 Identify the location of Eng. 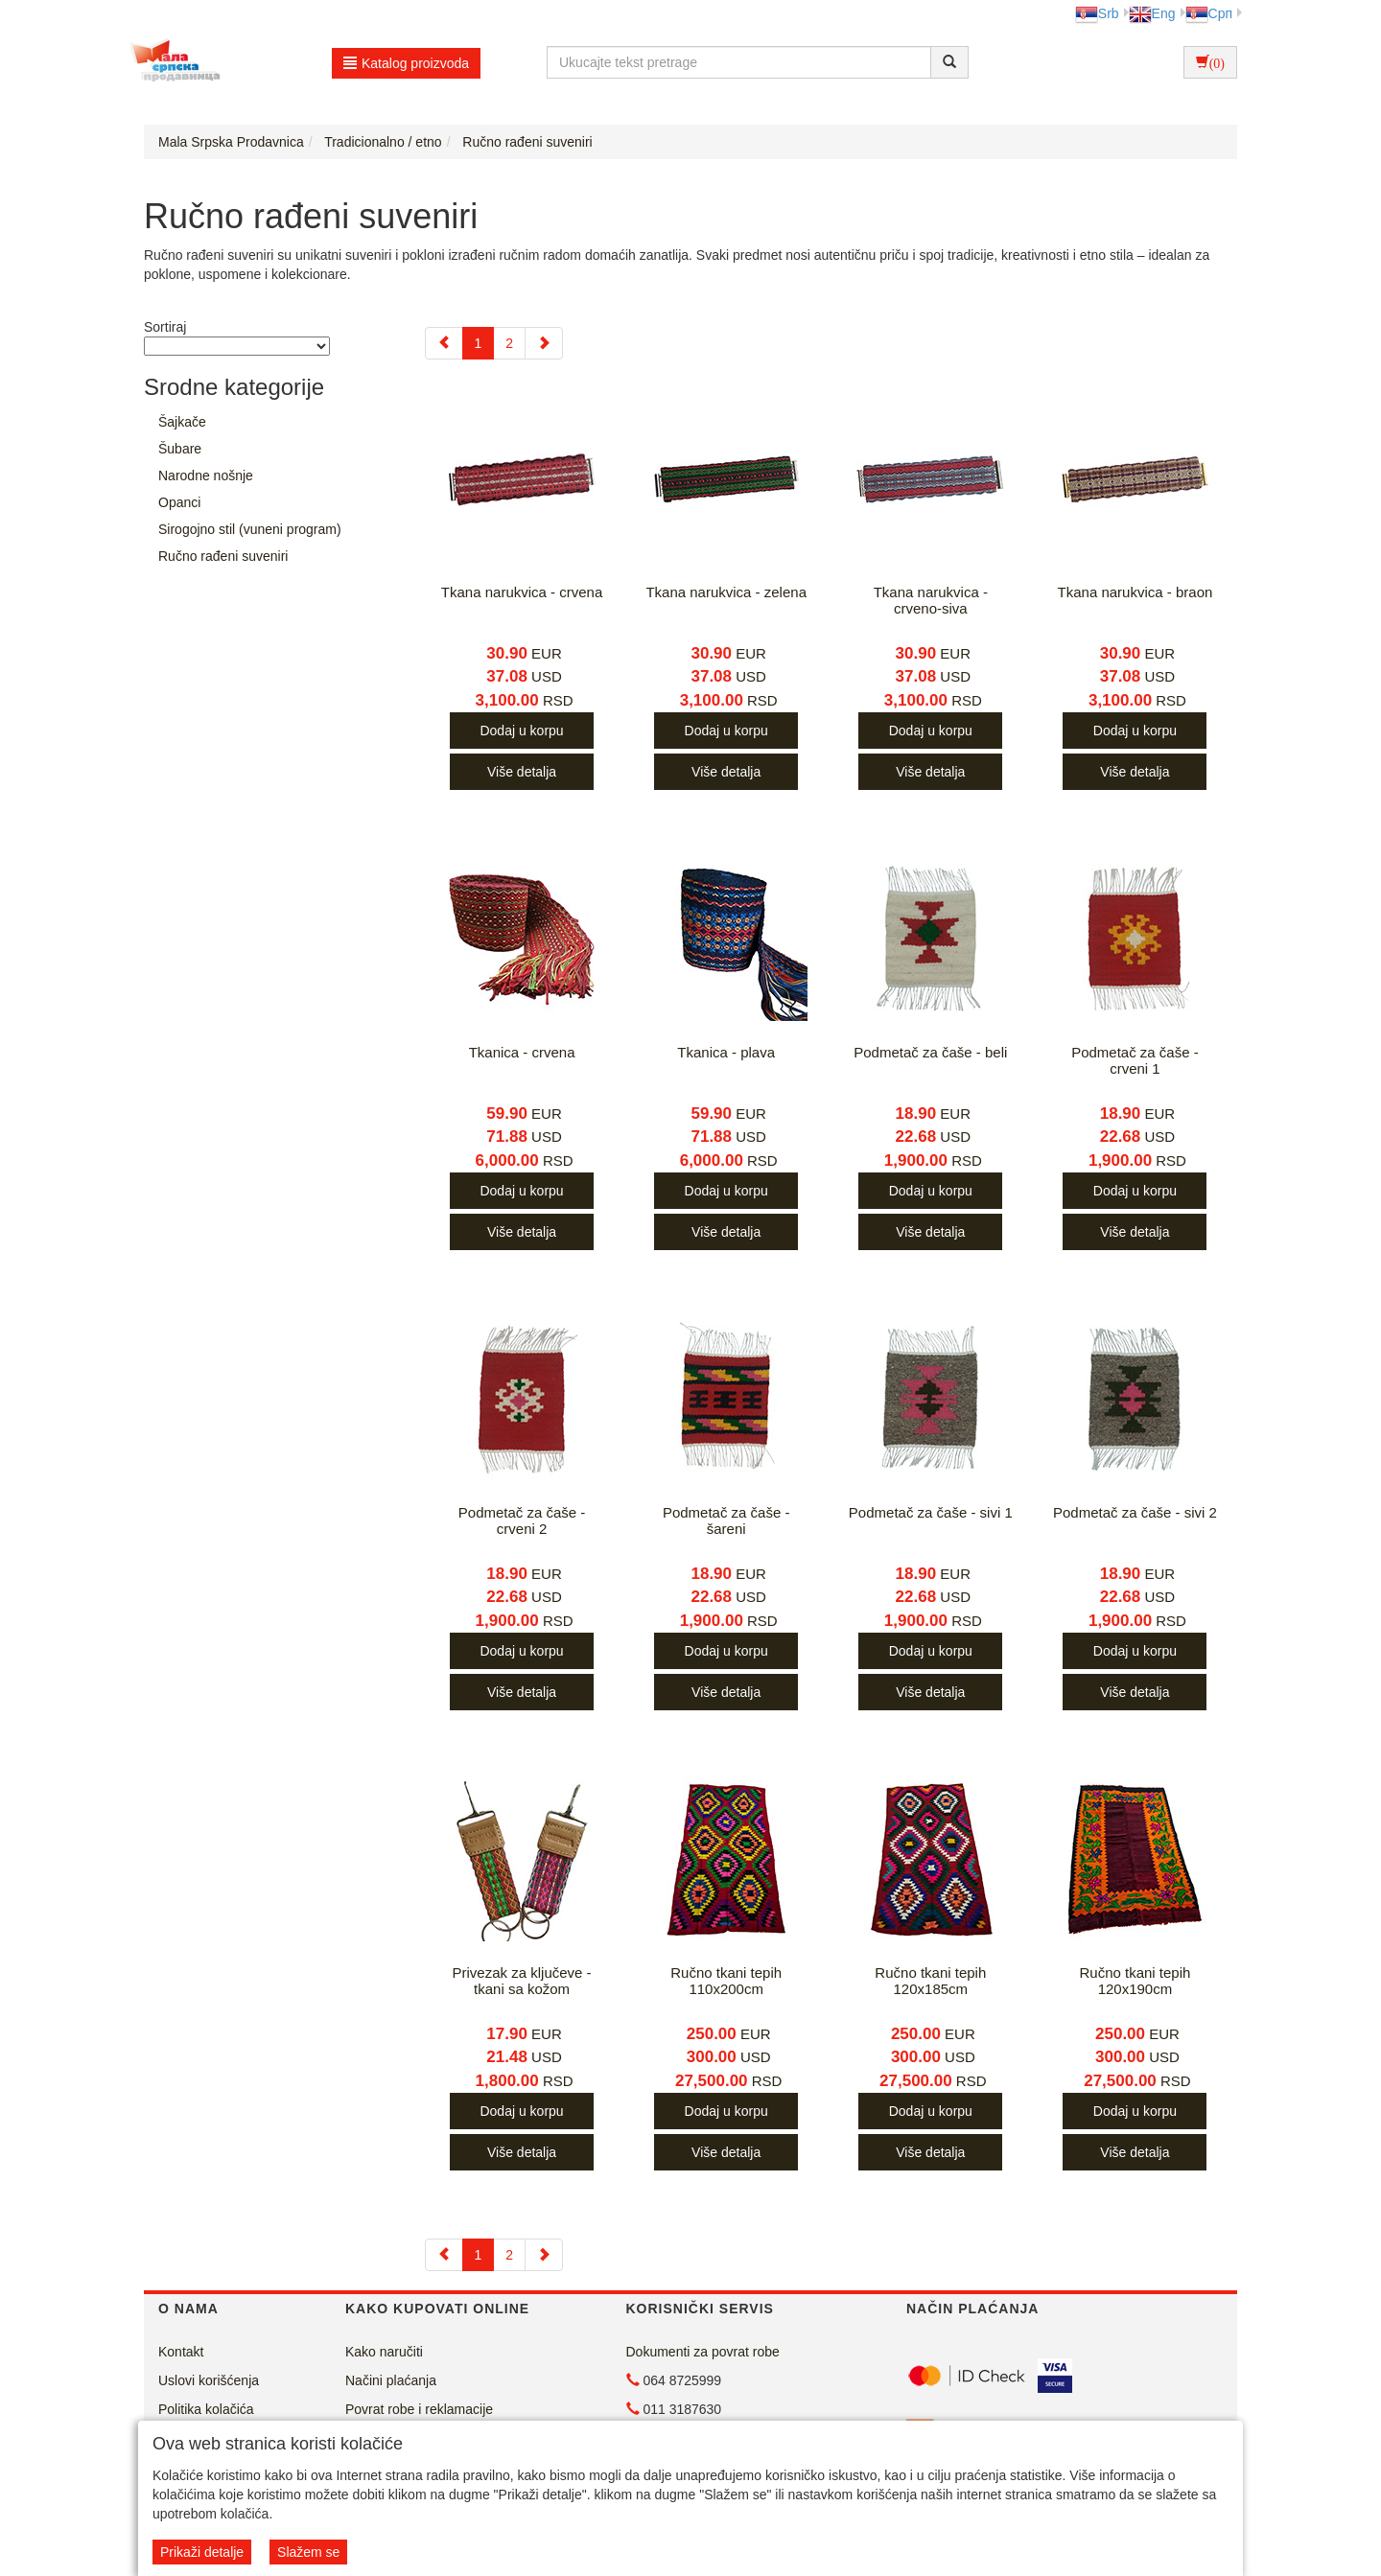
(1152, 13).